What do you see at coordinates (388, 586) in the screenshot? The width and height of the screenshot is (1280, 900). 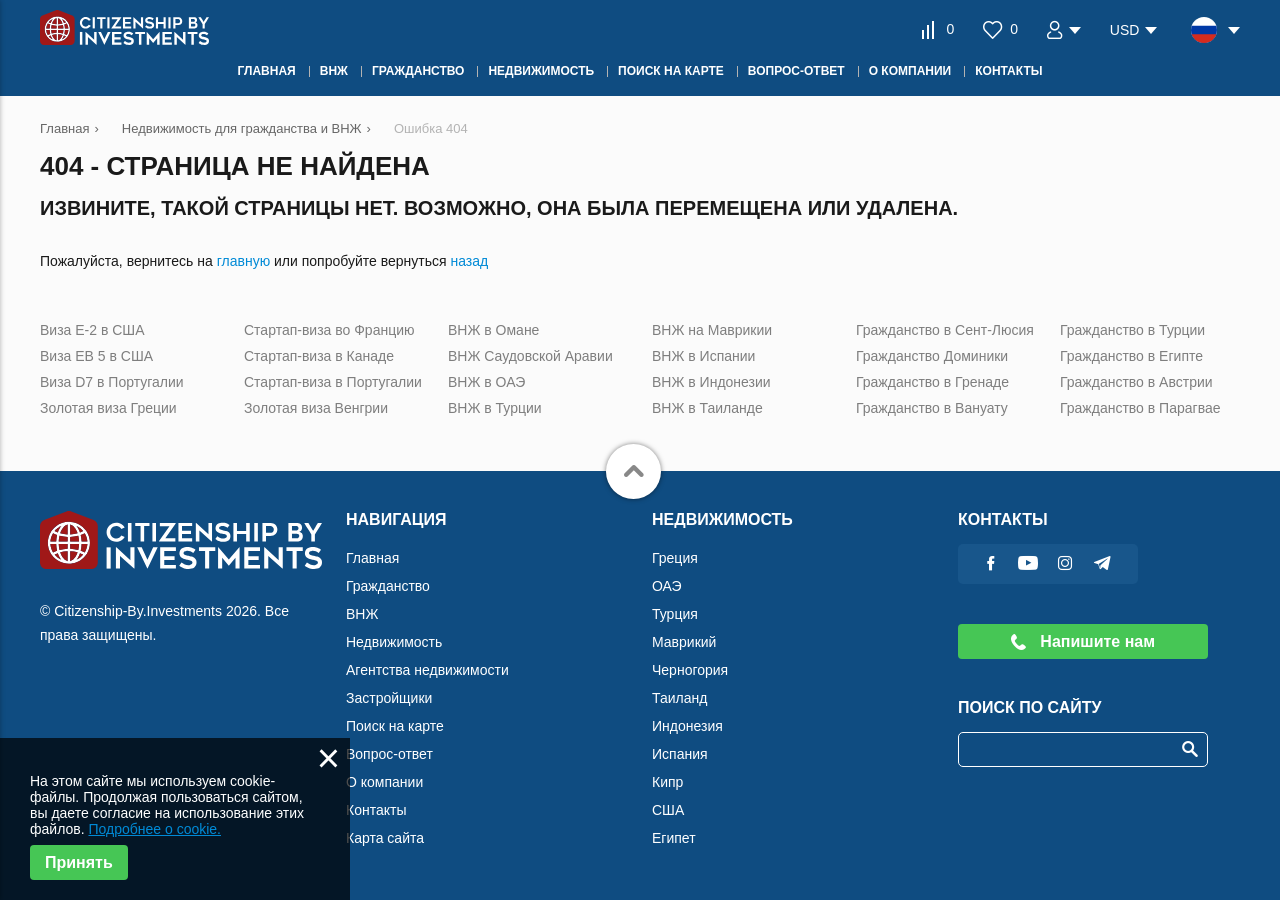 I see `Гражданство` at bounding box center [388, 586].